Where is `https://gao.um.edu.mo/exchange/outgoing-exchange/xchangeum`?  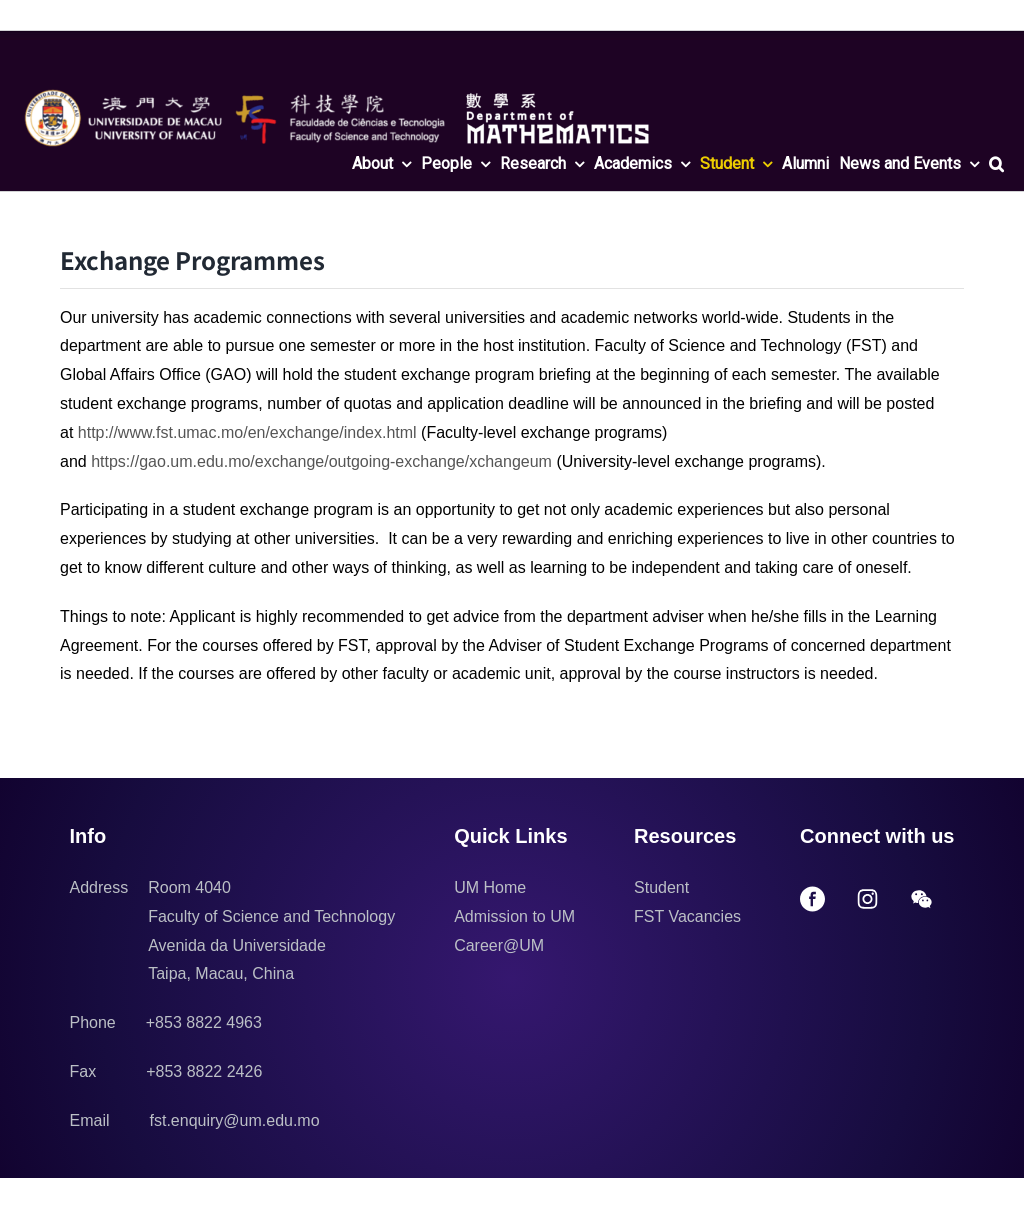
https://gao.um.edu.mo/exchange/outgoing-exchange/xchangeum is located at coordinates (321, 461).